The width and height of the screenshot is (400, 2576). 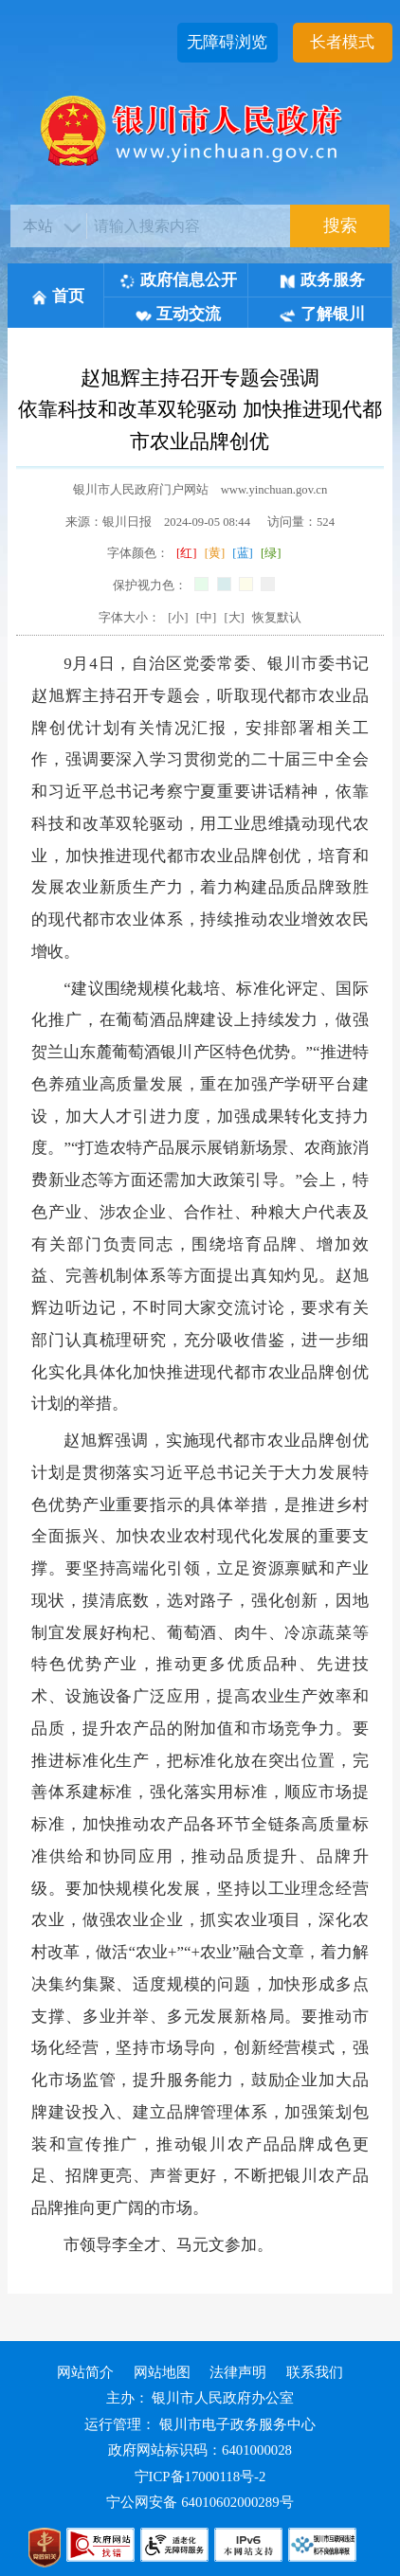 I want to click on [大], so click(x=234, y=617).